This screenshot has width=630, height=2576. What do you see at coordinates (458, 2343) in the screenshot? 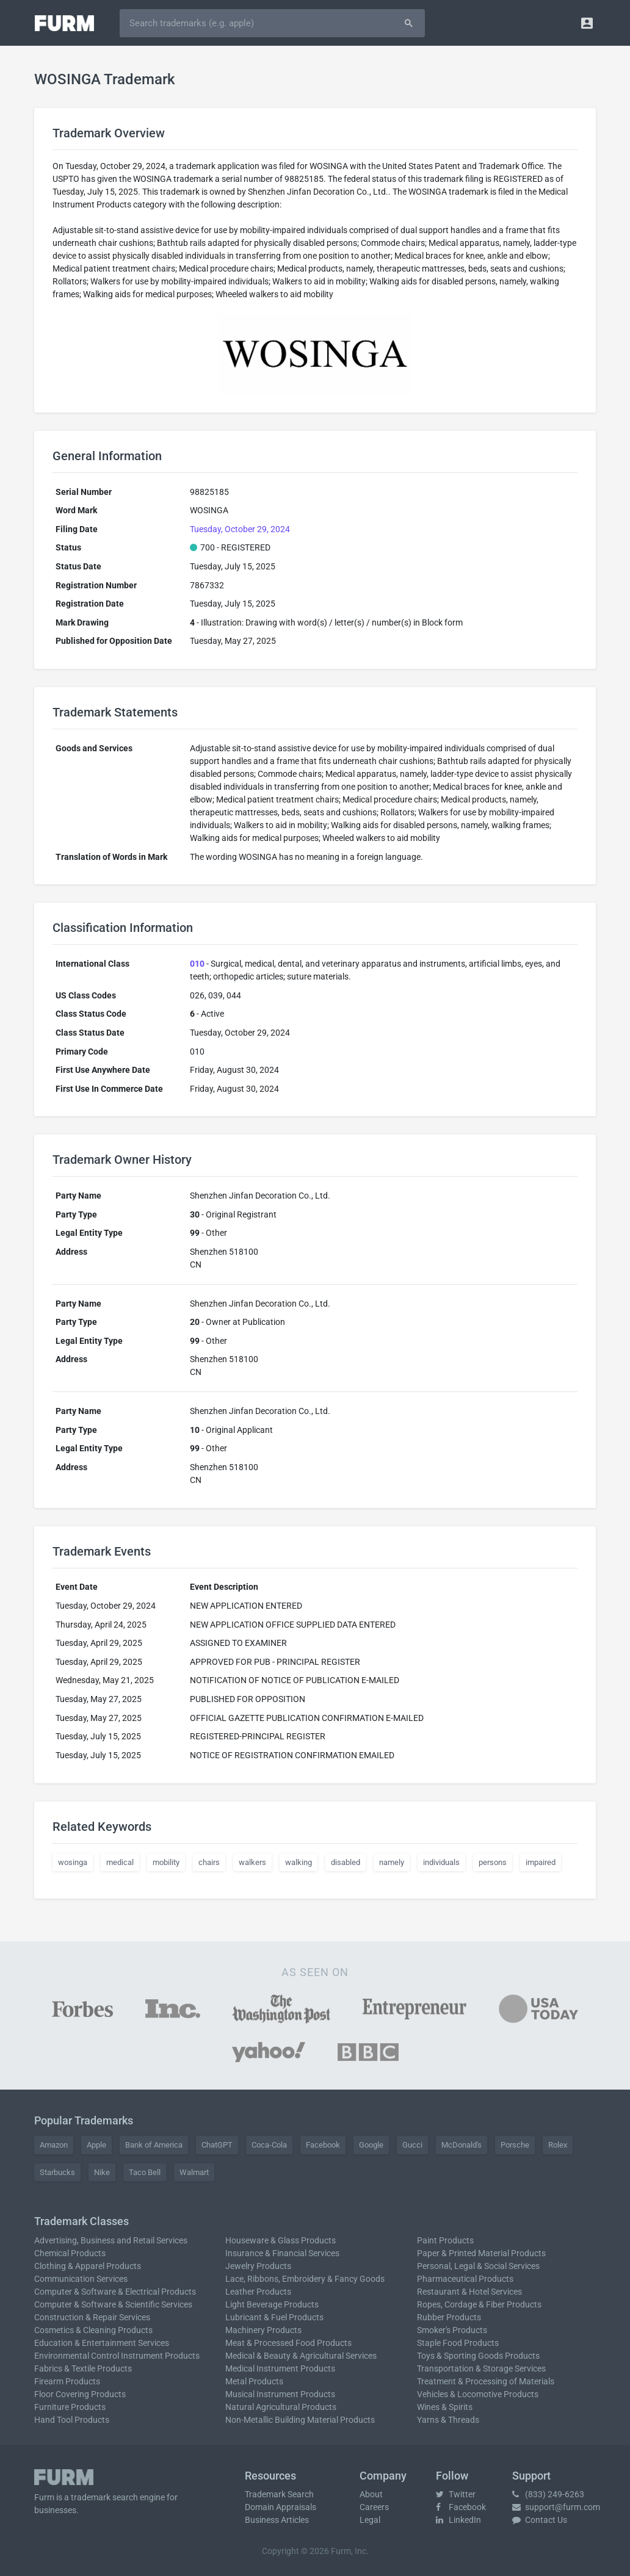
I see `Staple Food Products` at bounding box center [458, 2343].